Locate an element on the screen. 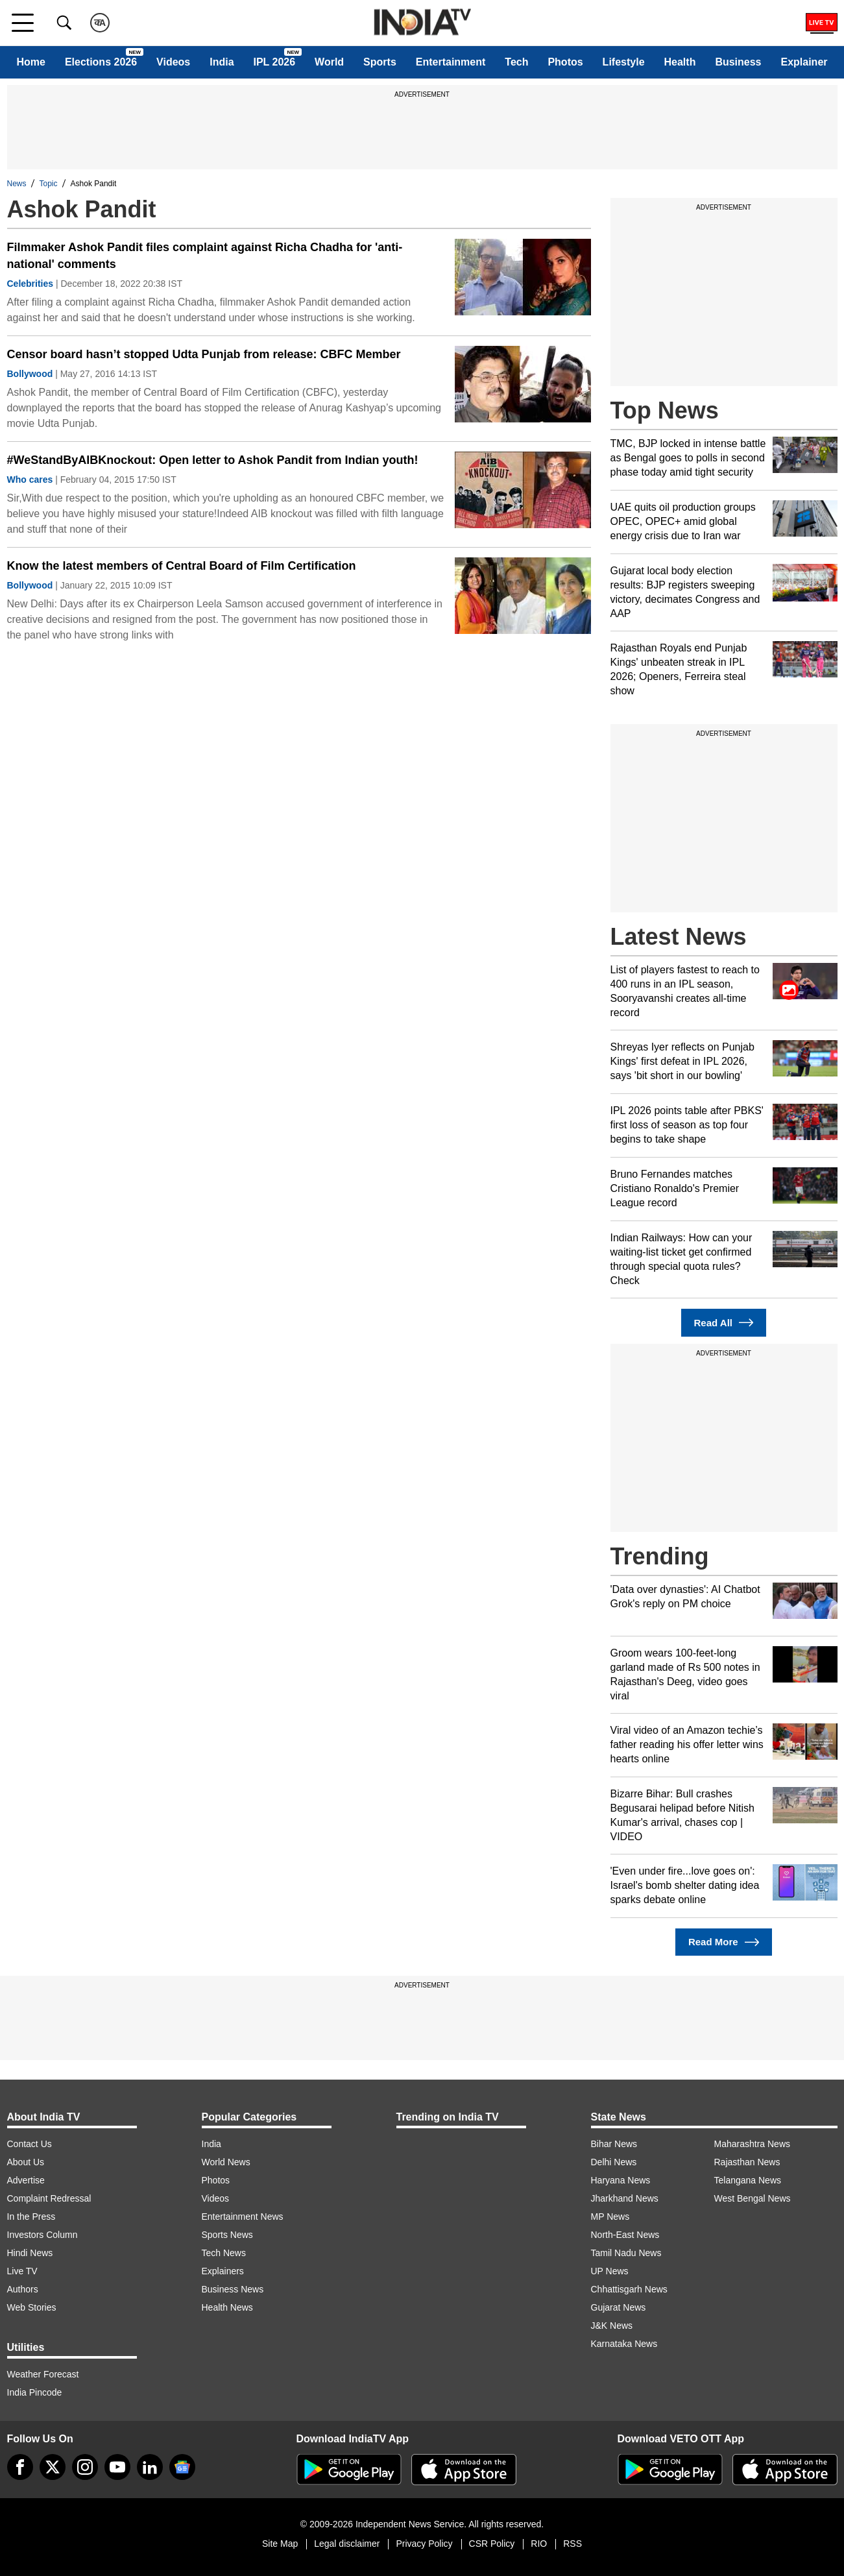  Authors is located at coordinates (22, 2289).